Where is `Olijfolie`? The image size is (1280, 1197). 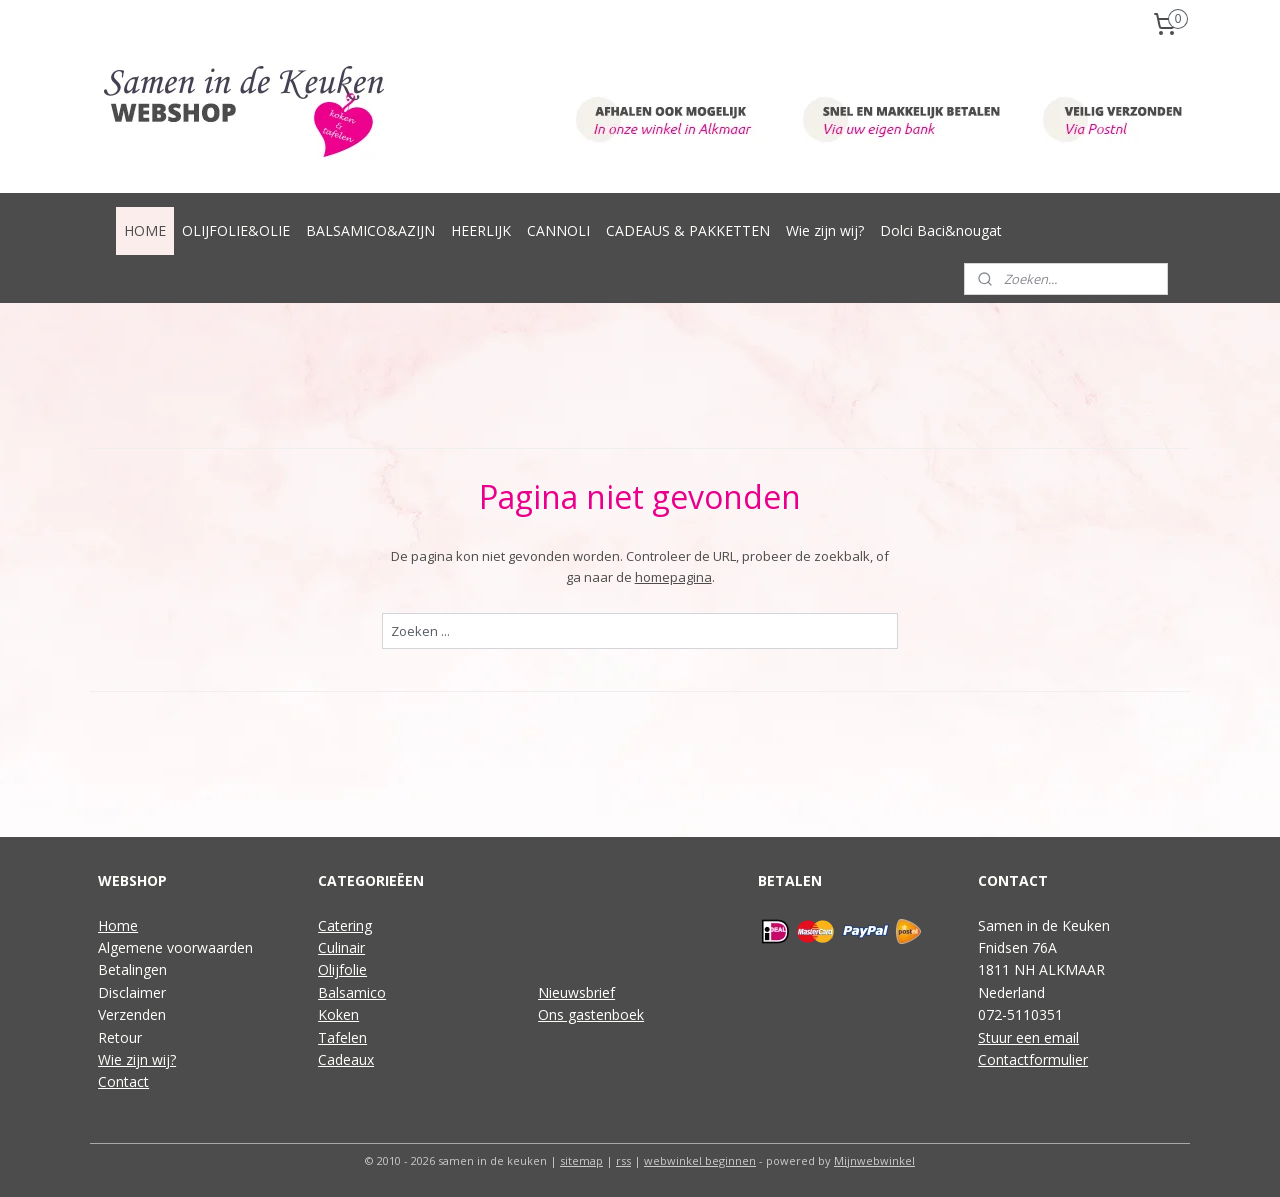 Olijfolie is located at coordinates (342, 969).